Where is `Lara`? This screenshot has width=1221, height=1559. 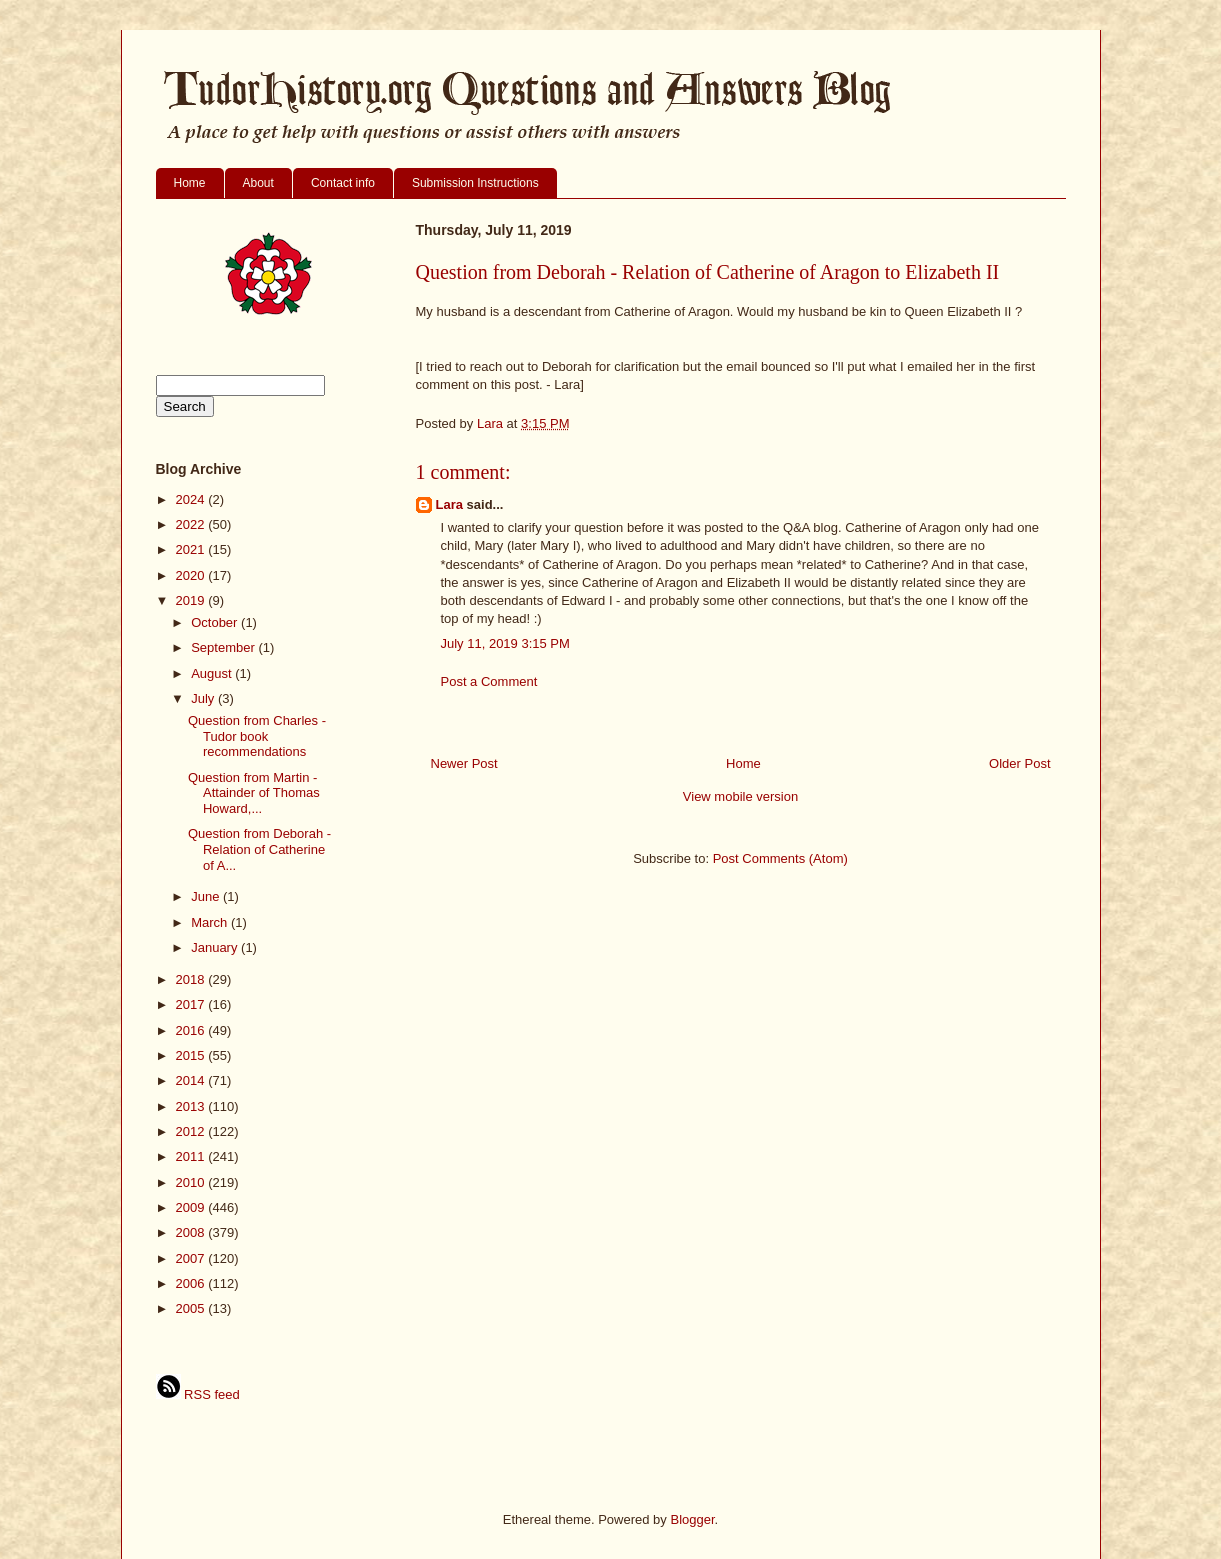
Lara is located at coordinates (449, 504).